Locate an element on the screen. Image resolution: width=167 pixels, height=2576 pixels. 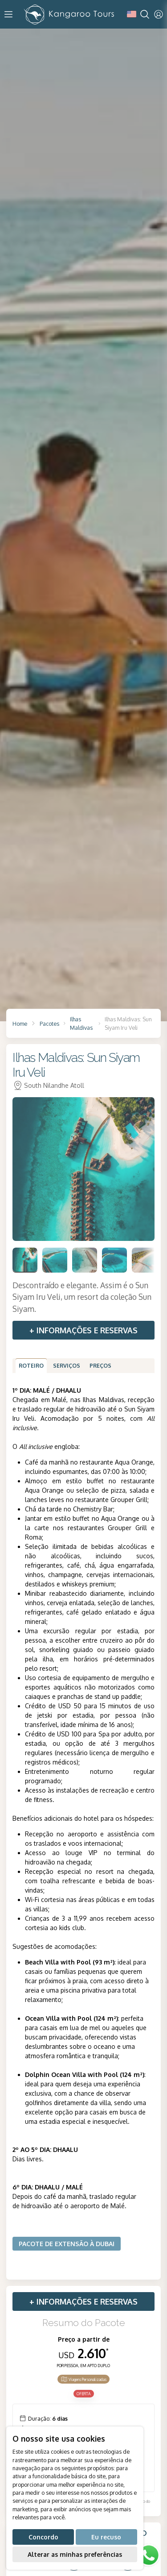
Eu recuso [button] is located at coordinates (106, 2537).